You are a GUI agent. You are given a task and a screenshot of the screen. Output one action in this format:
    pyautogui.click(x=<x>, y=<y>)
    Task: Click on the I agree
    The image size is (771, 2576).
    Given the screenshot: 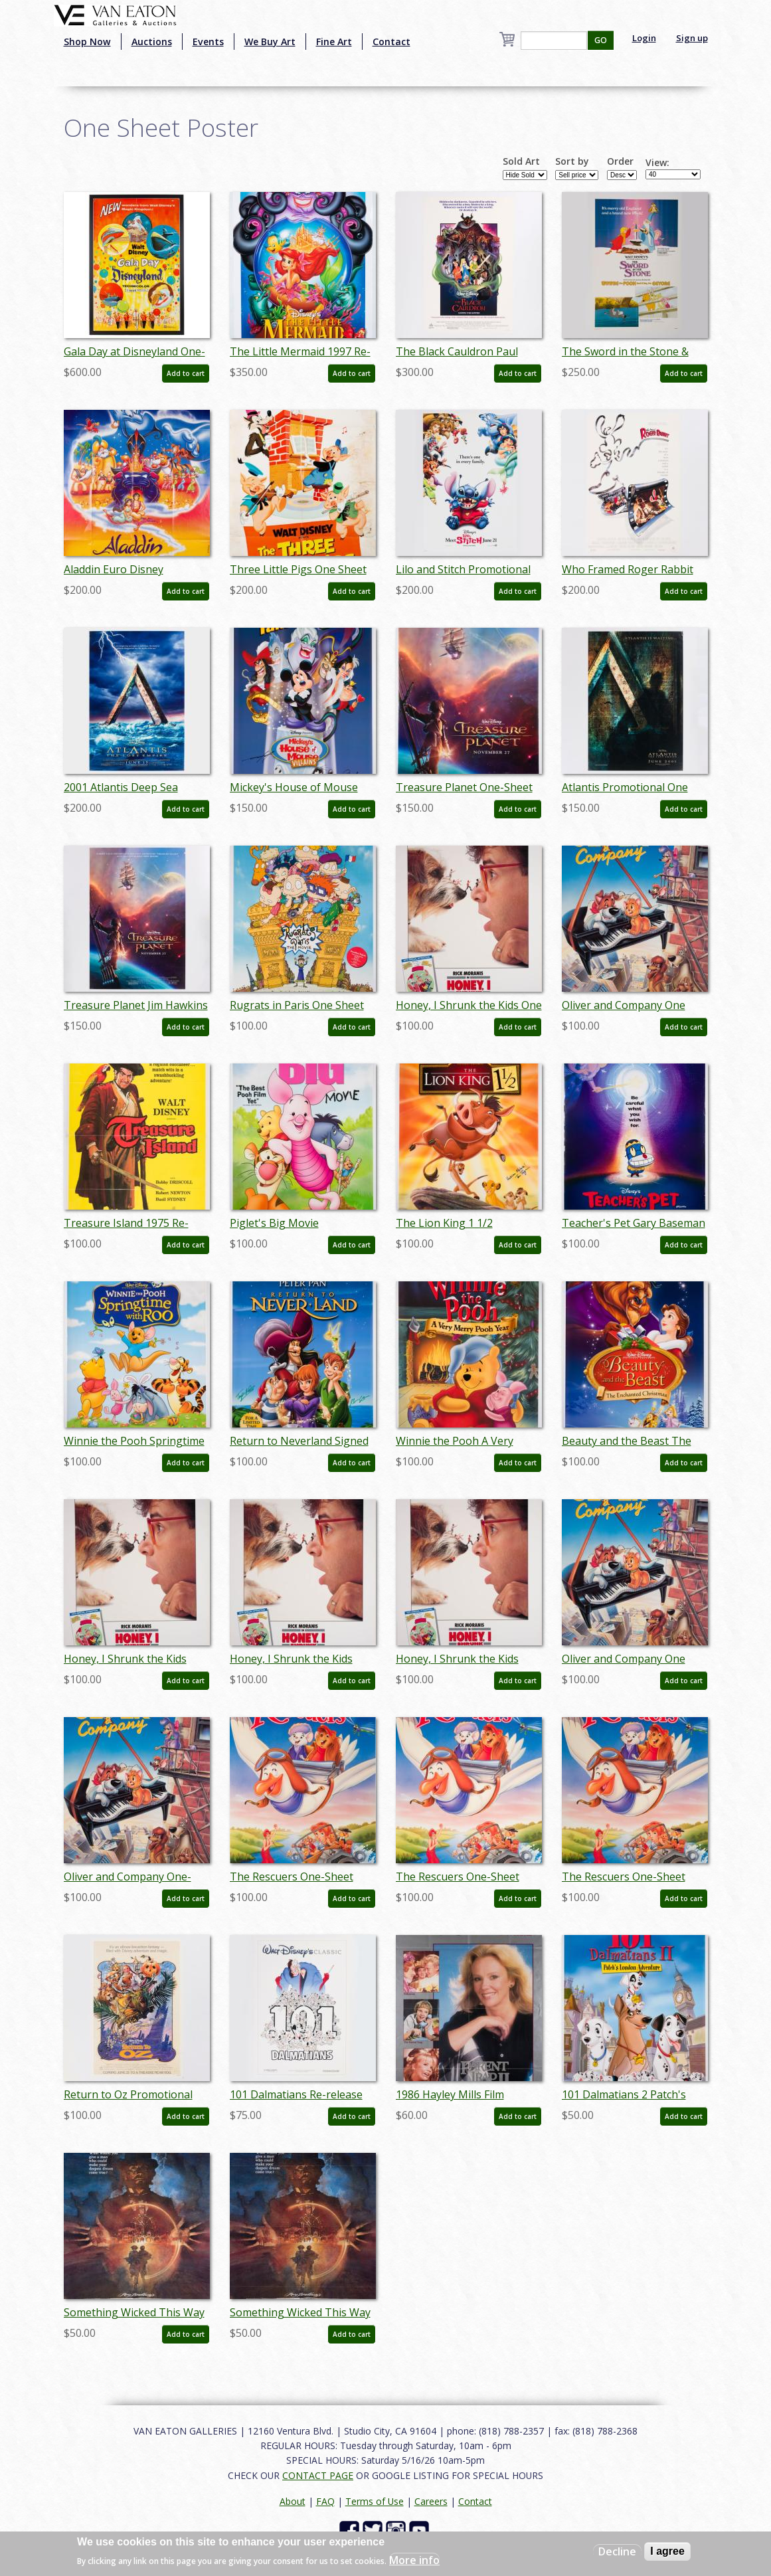 What is the action you would take?
    pyautogui.click(x=667, y=2551)
    